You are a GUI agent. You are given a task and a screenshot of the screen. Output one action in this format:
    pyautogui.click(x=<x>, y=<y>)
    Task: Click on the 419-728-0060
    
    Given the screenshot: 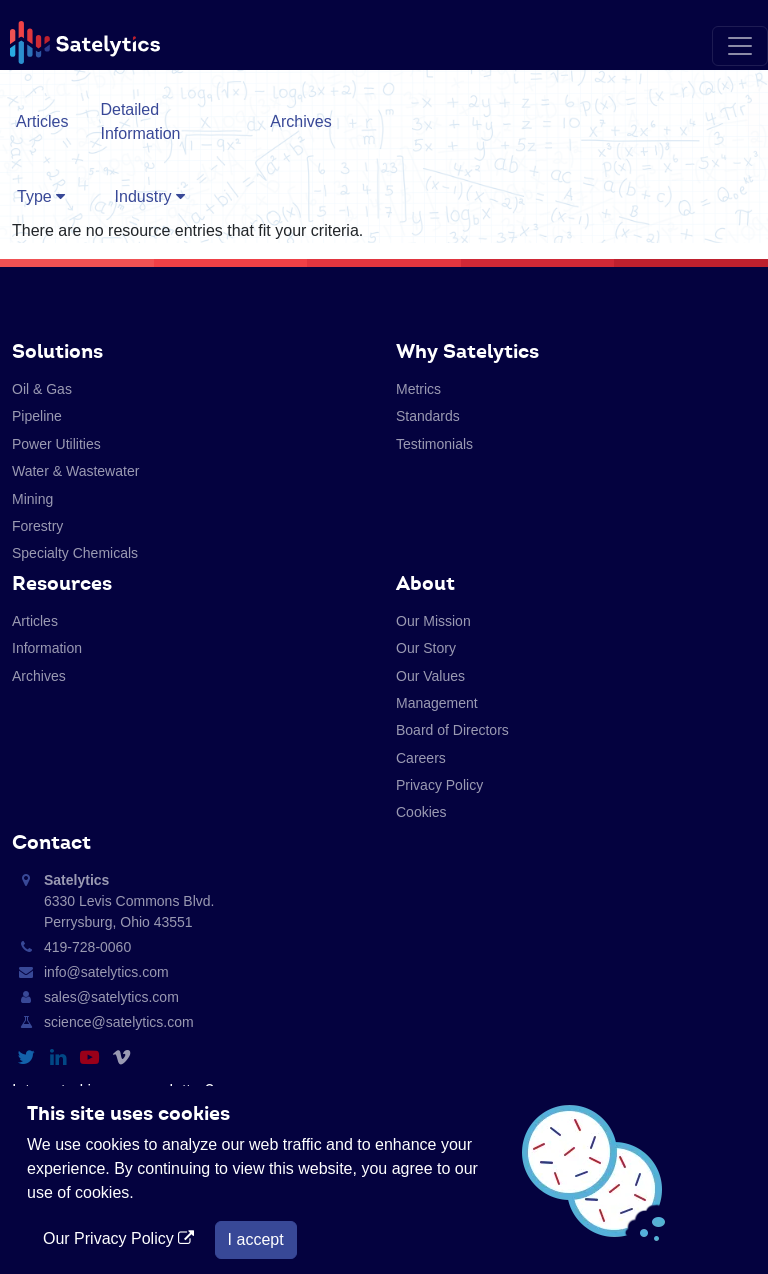 What is the action you would take?
    pyautogui.click(x=87, y=947)
    